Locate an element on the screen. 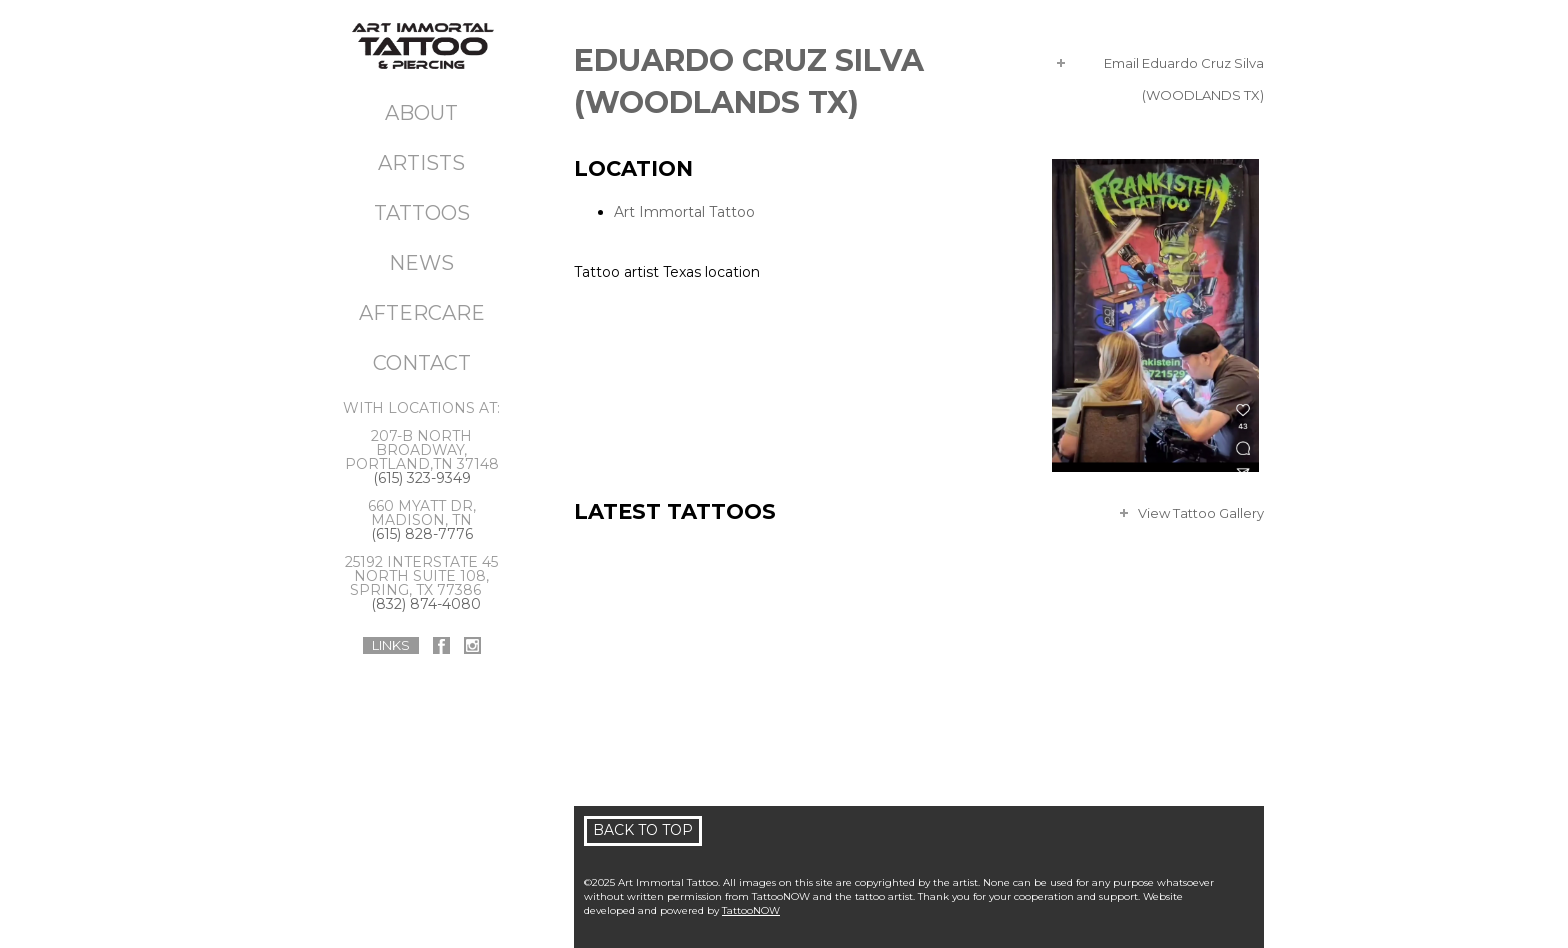 The height and width of the screenshot is (948, 1568). Art Immortal Tattoo On Facebook is located at coordinates (441, 645).